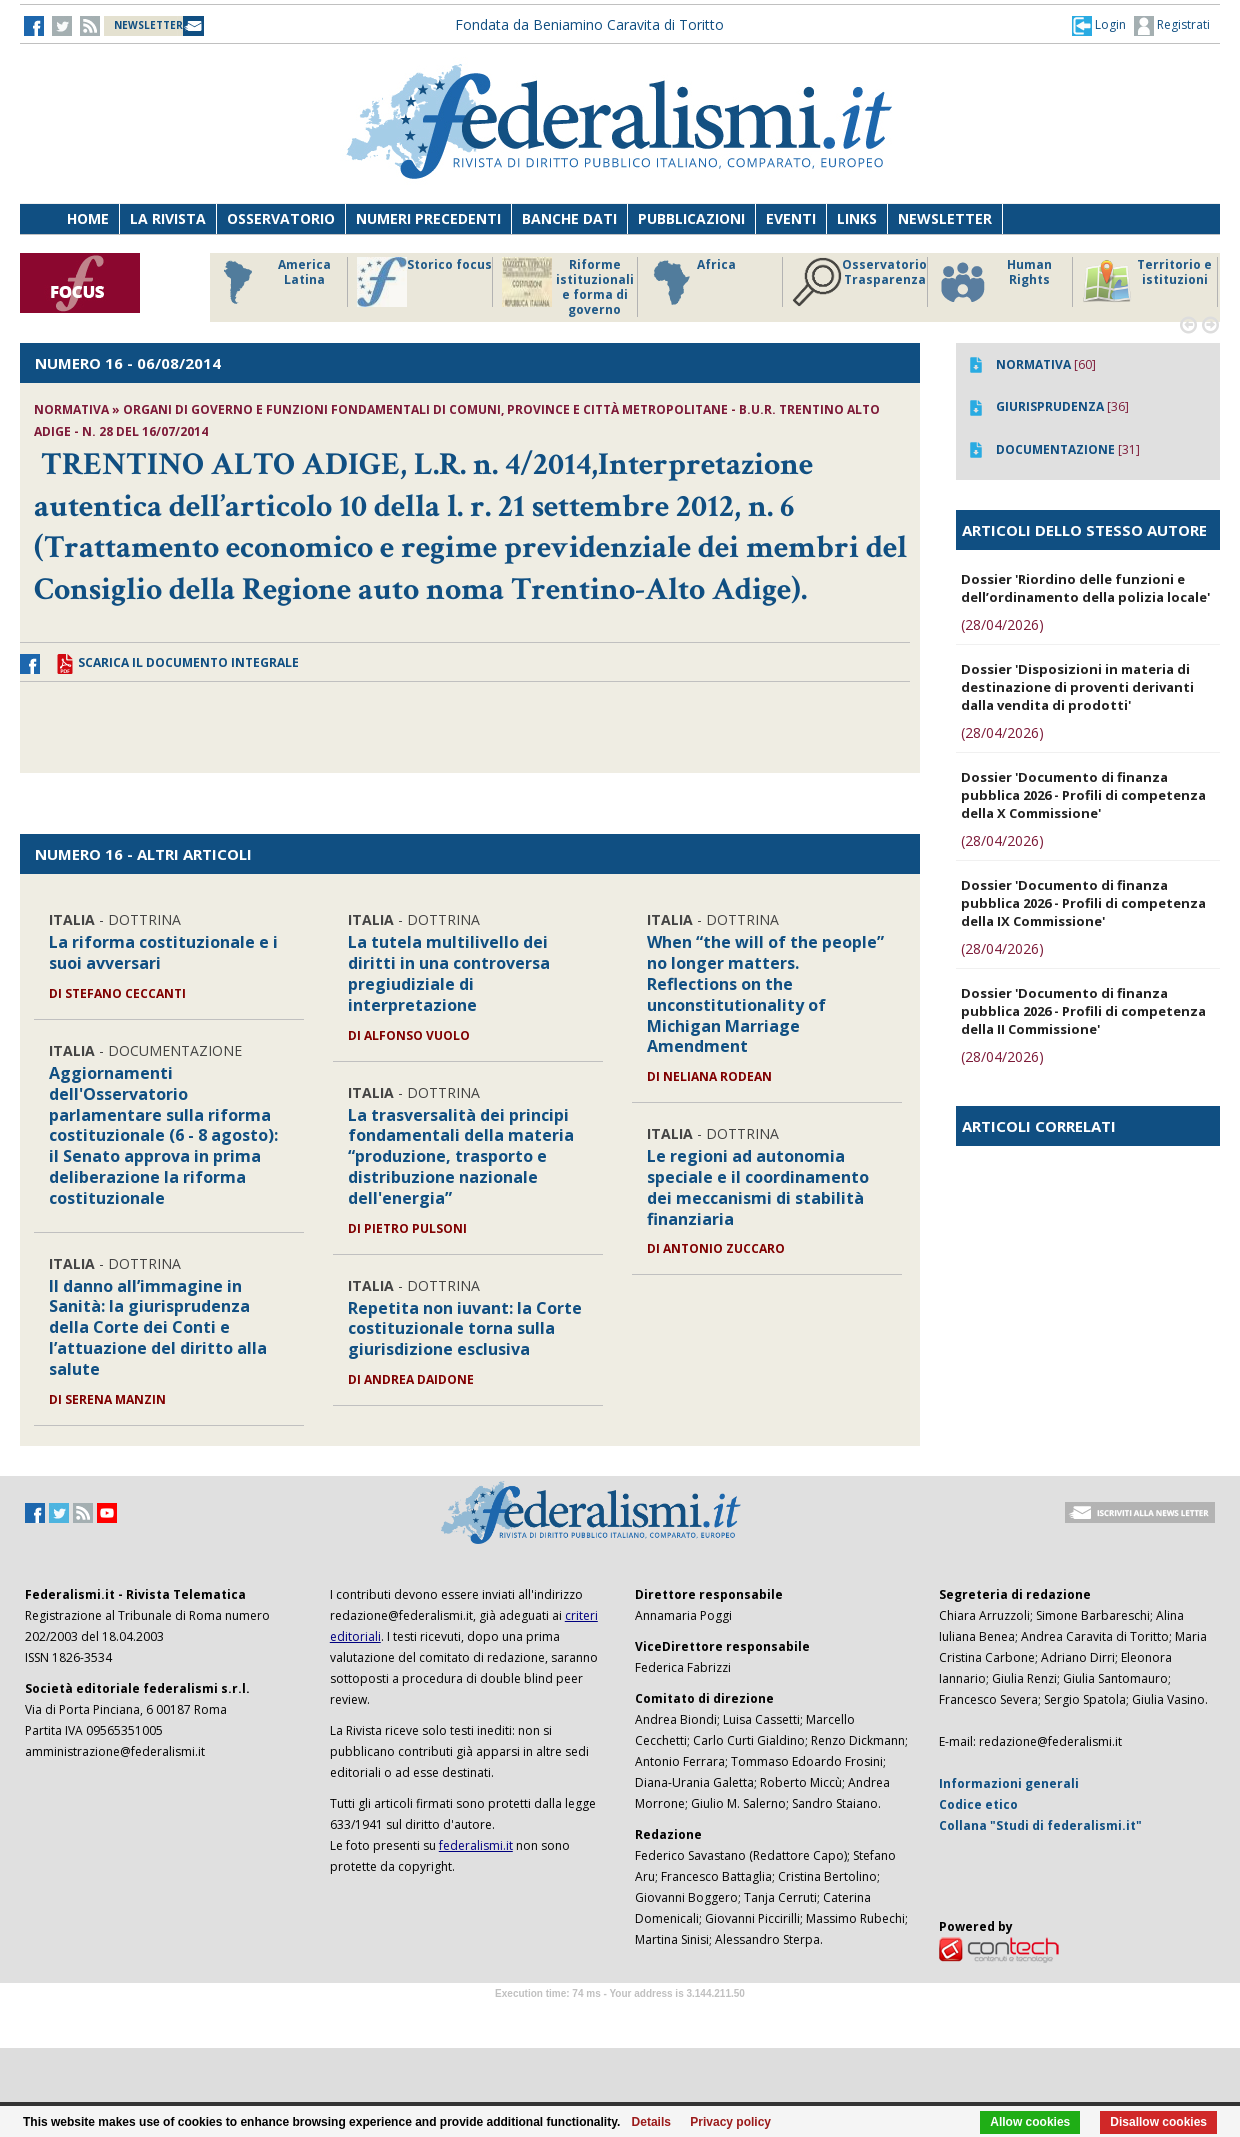 The height and width of the screenshot is (2137, 1240). What do you see at coordinates (1147, 282) in the screenshot?
I see `Territorio e istituzioni` at bounding box center [1147, 282].